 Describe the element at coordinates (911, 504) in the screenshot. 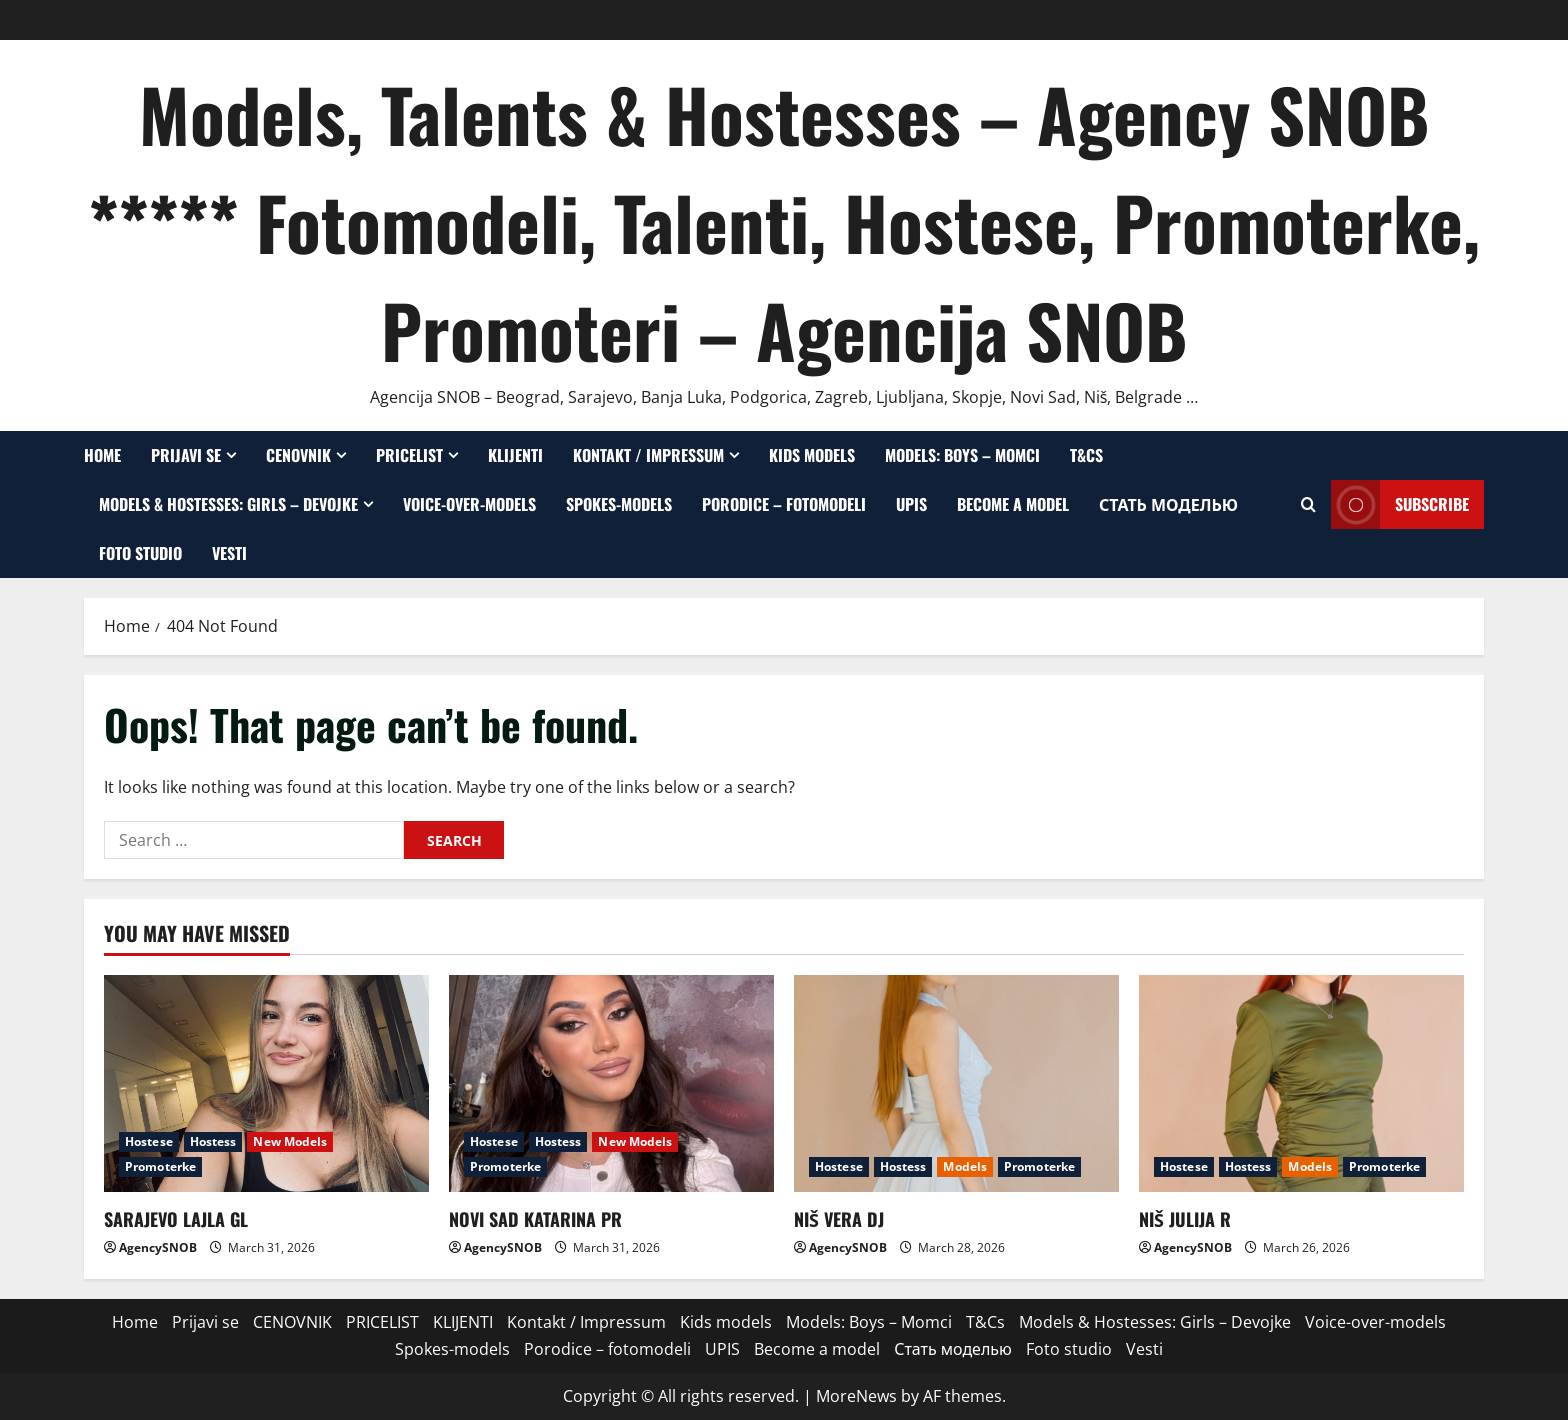

I see `UPIS` at that location.